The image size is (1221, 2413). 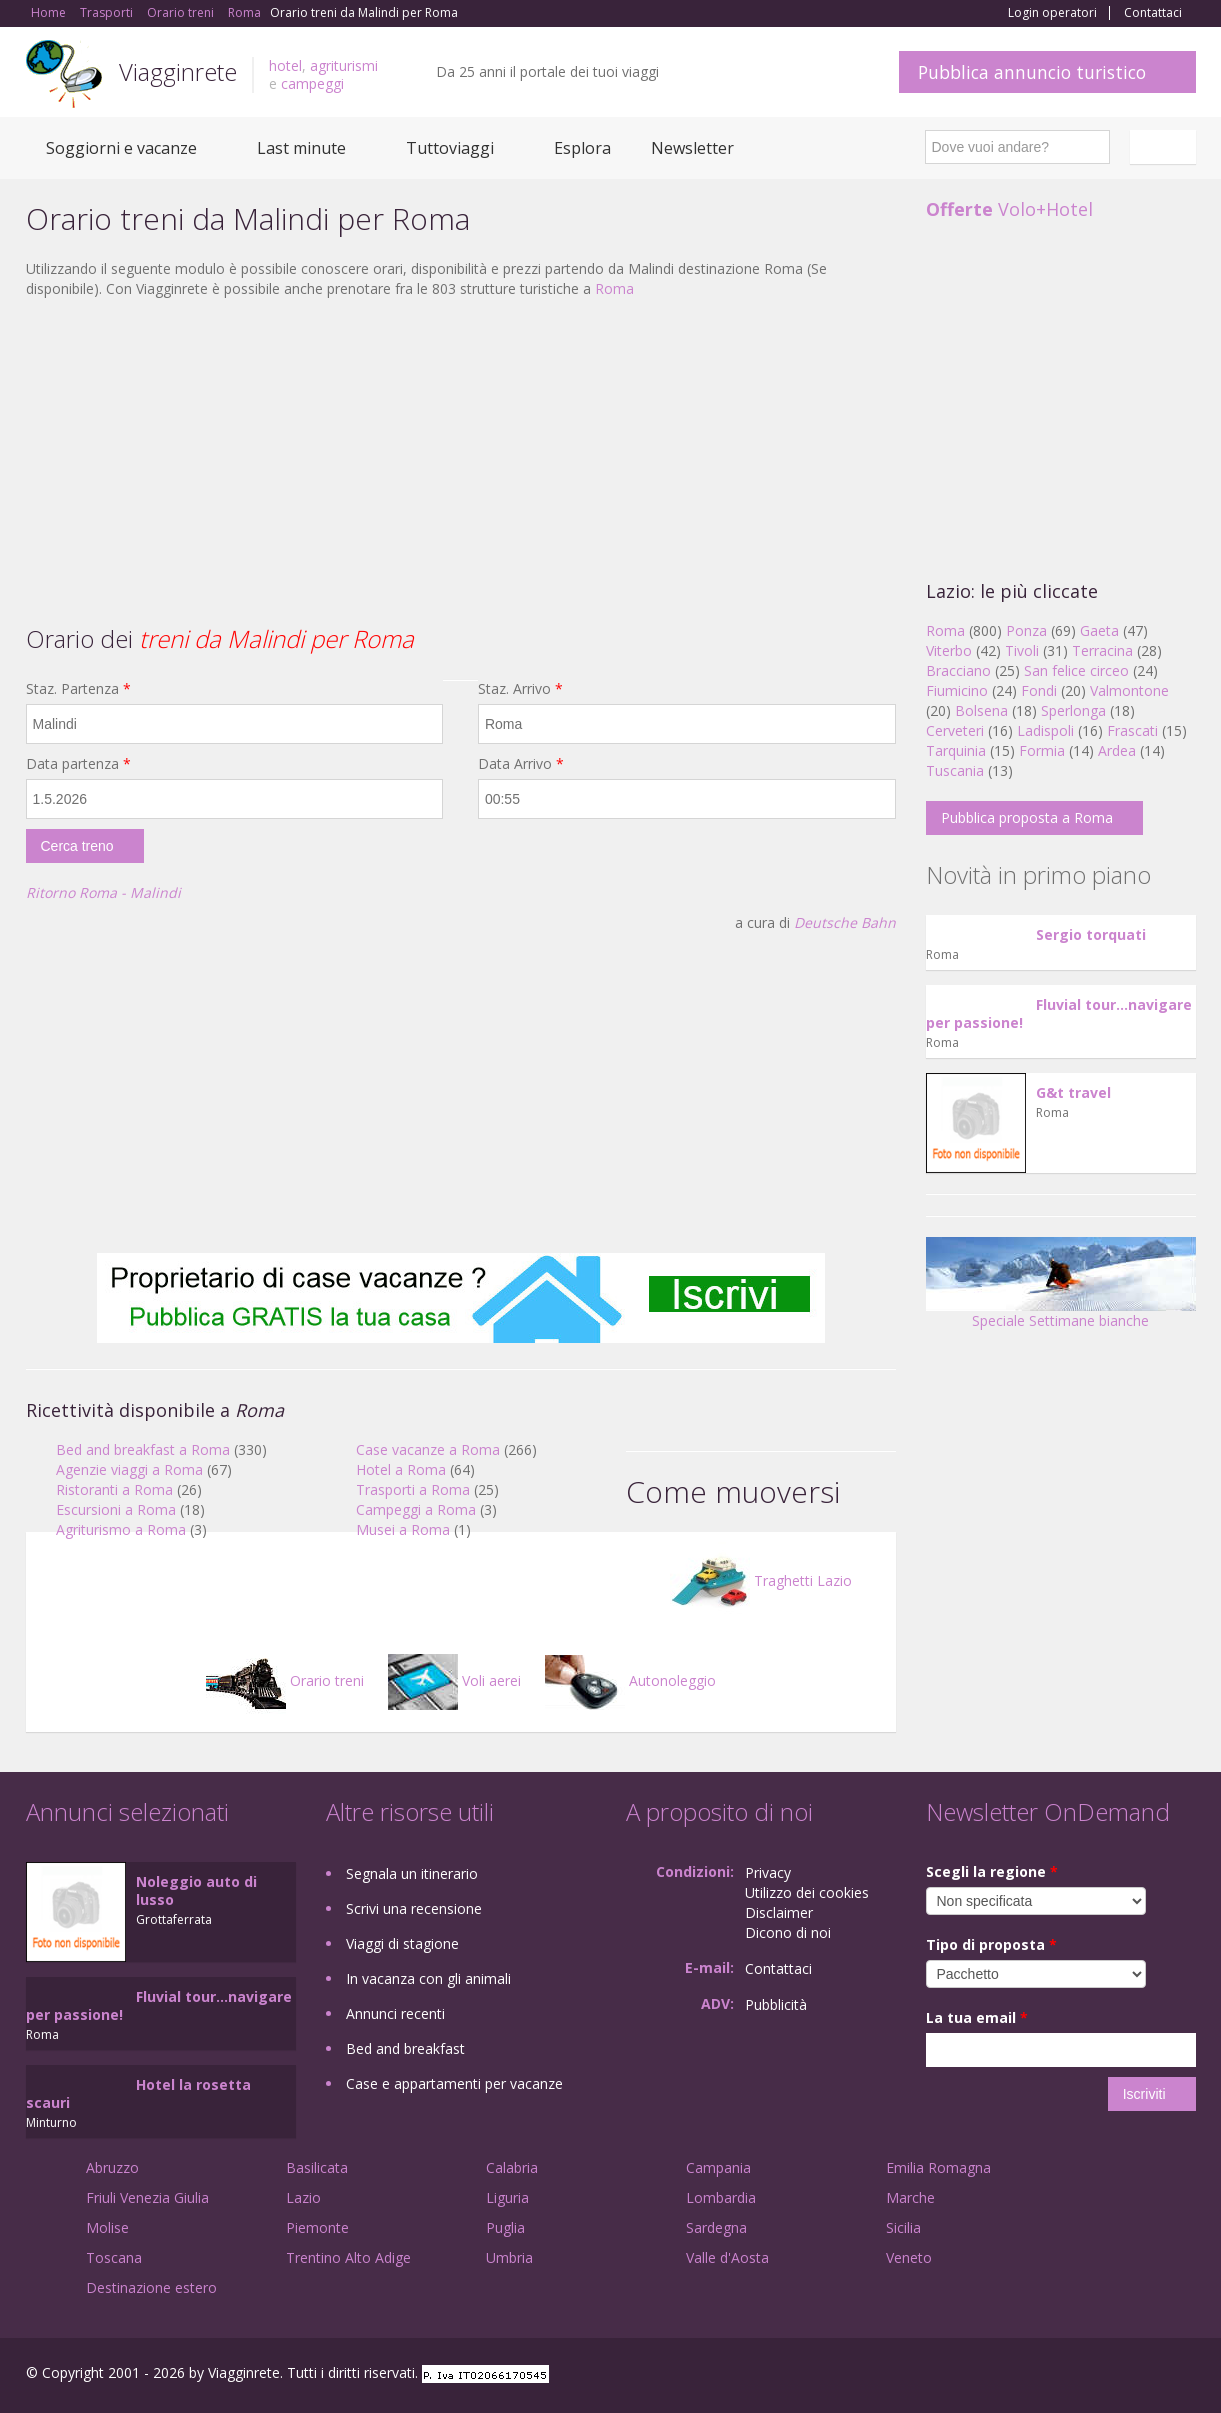 What do you see at coordinates (1052, 13) in the screenshot?
I see `Login operatori` at bounding box center [1052, 13].